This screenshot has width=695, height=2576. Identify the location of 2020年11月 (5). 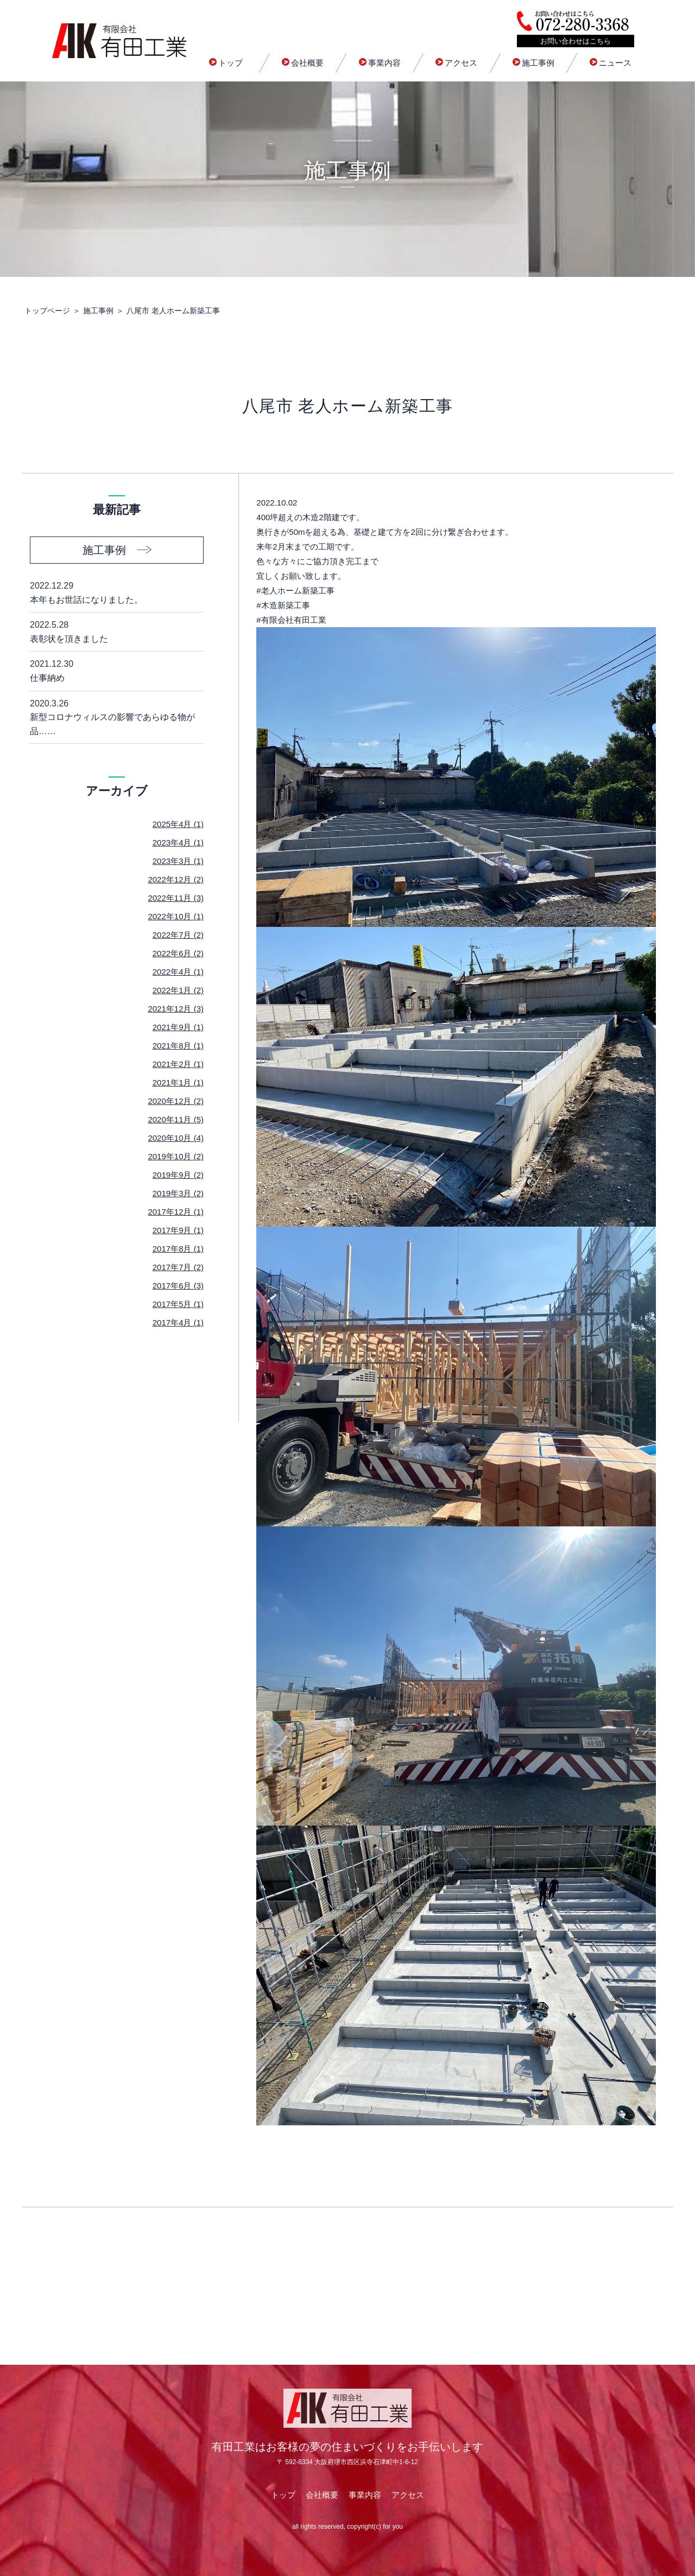
(176, 1119).